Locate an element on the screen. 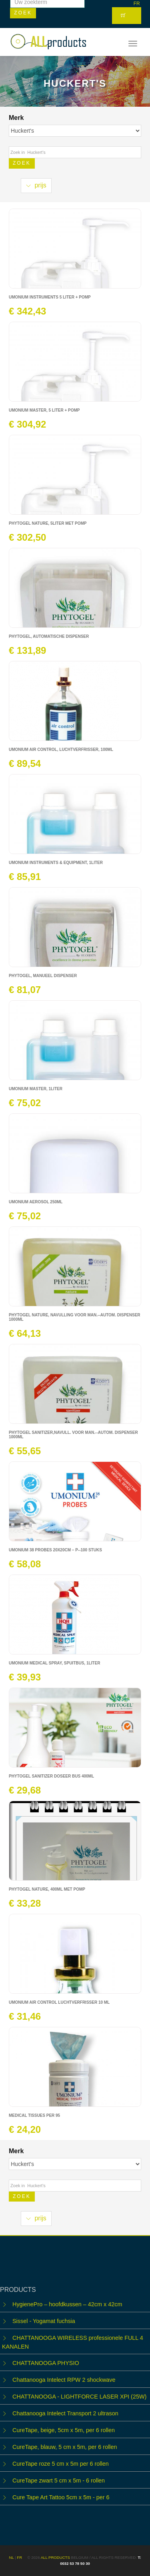  HygienePro – hoofdkussen – 42cm x 42cm is located at coordinates (67, 2304).